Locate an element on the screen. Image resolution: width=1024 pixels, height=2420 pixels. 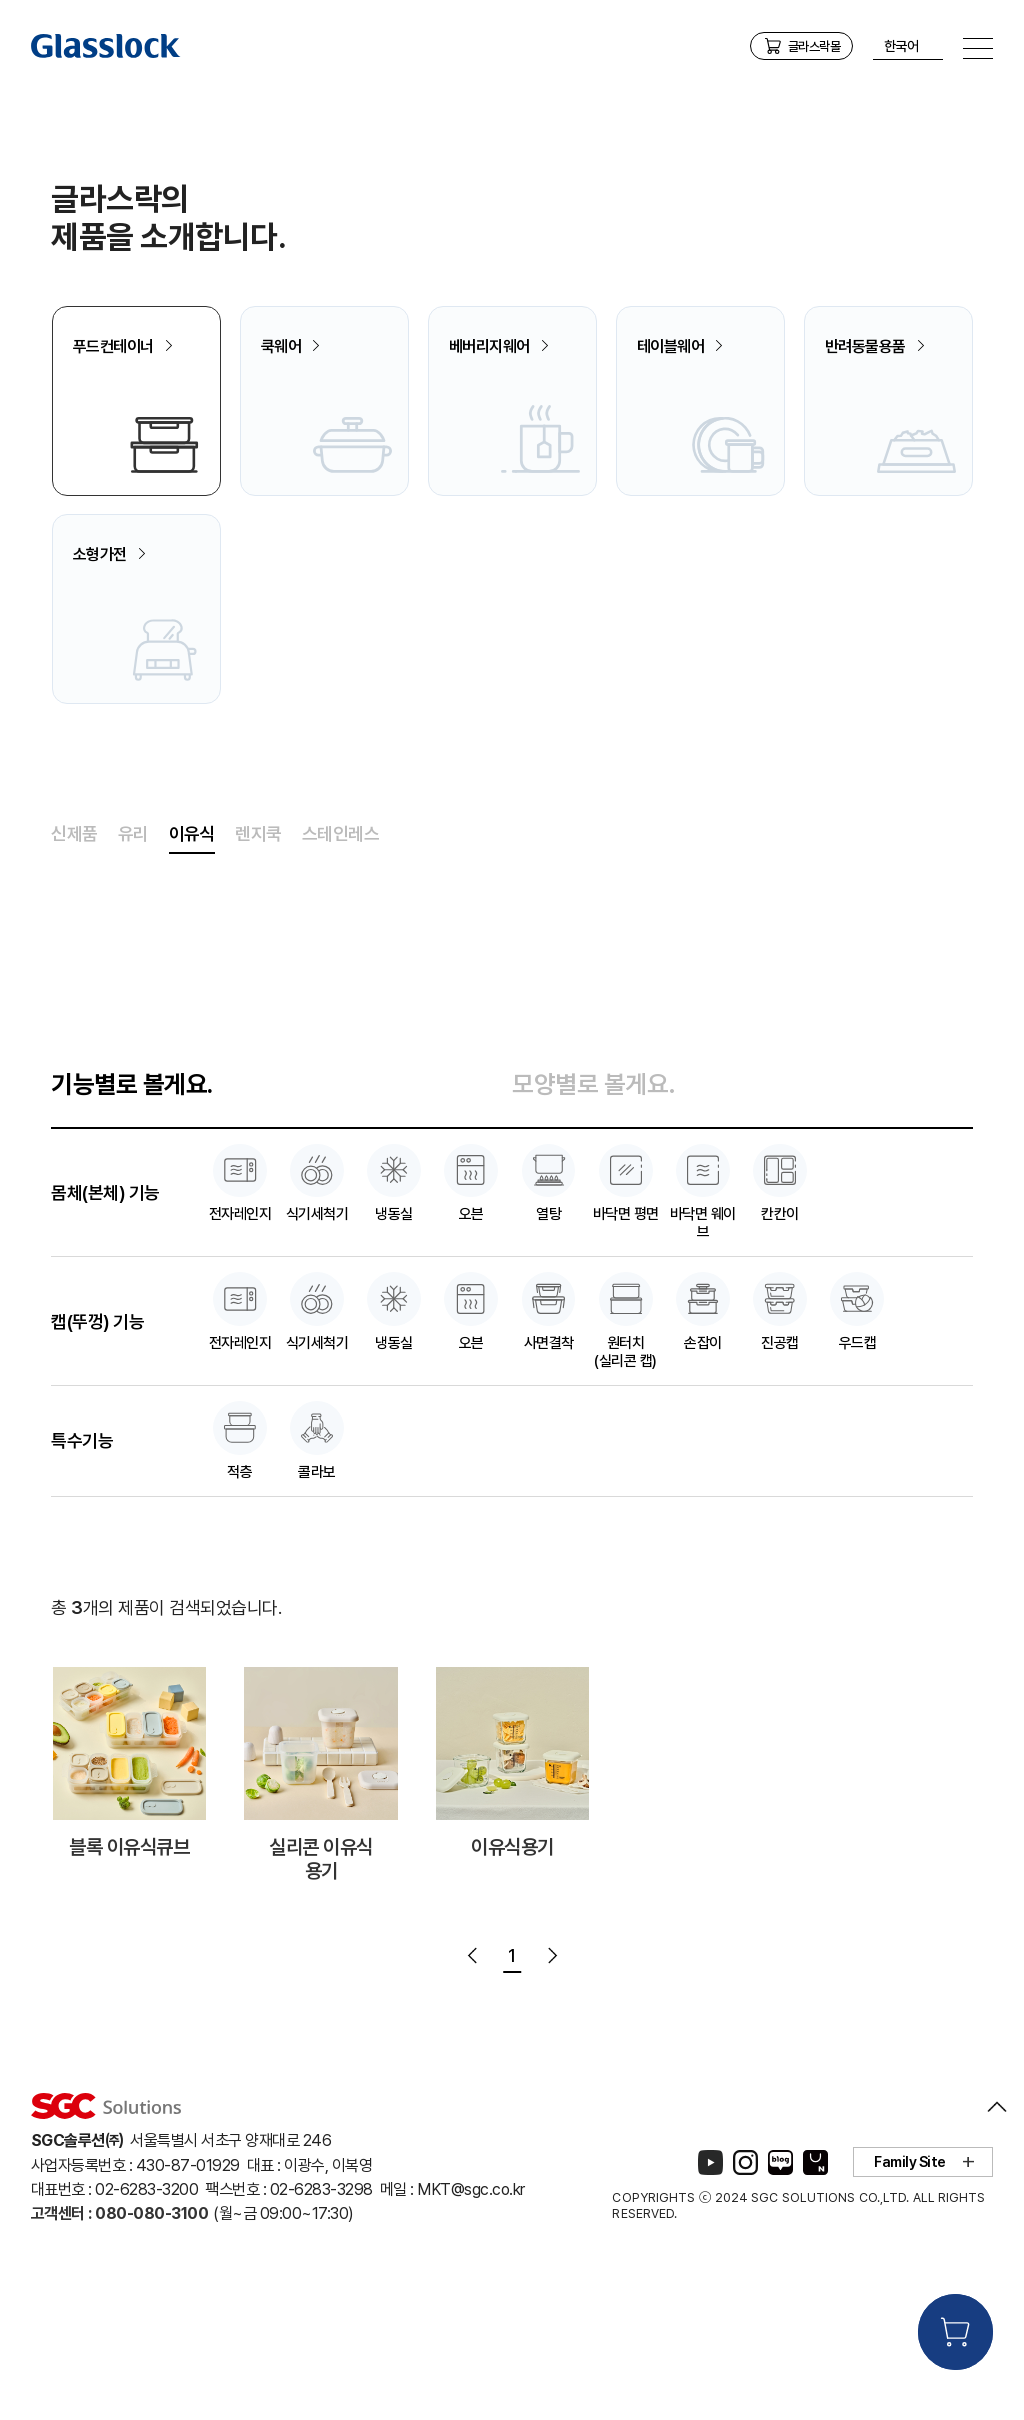
렌지쿡 is located at coordinates (258, 958).